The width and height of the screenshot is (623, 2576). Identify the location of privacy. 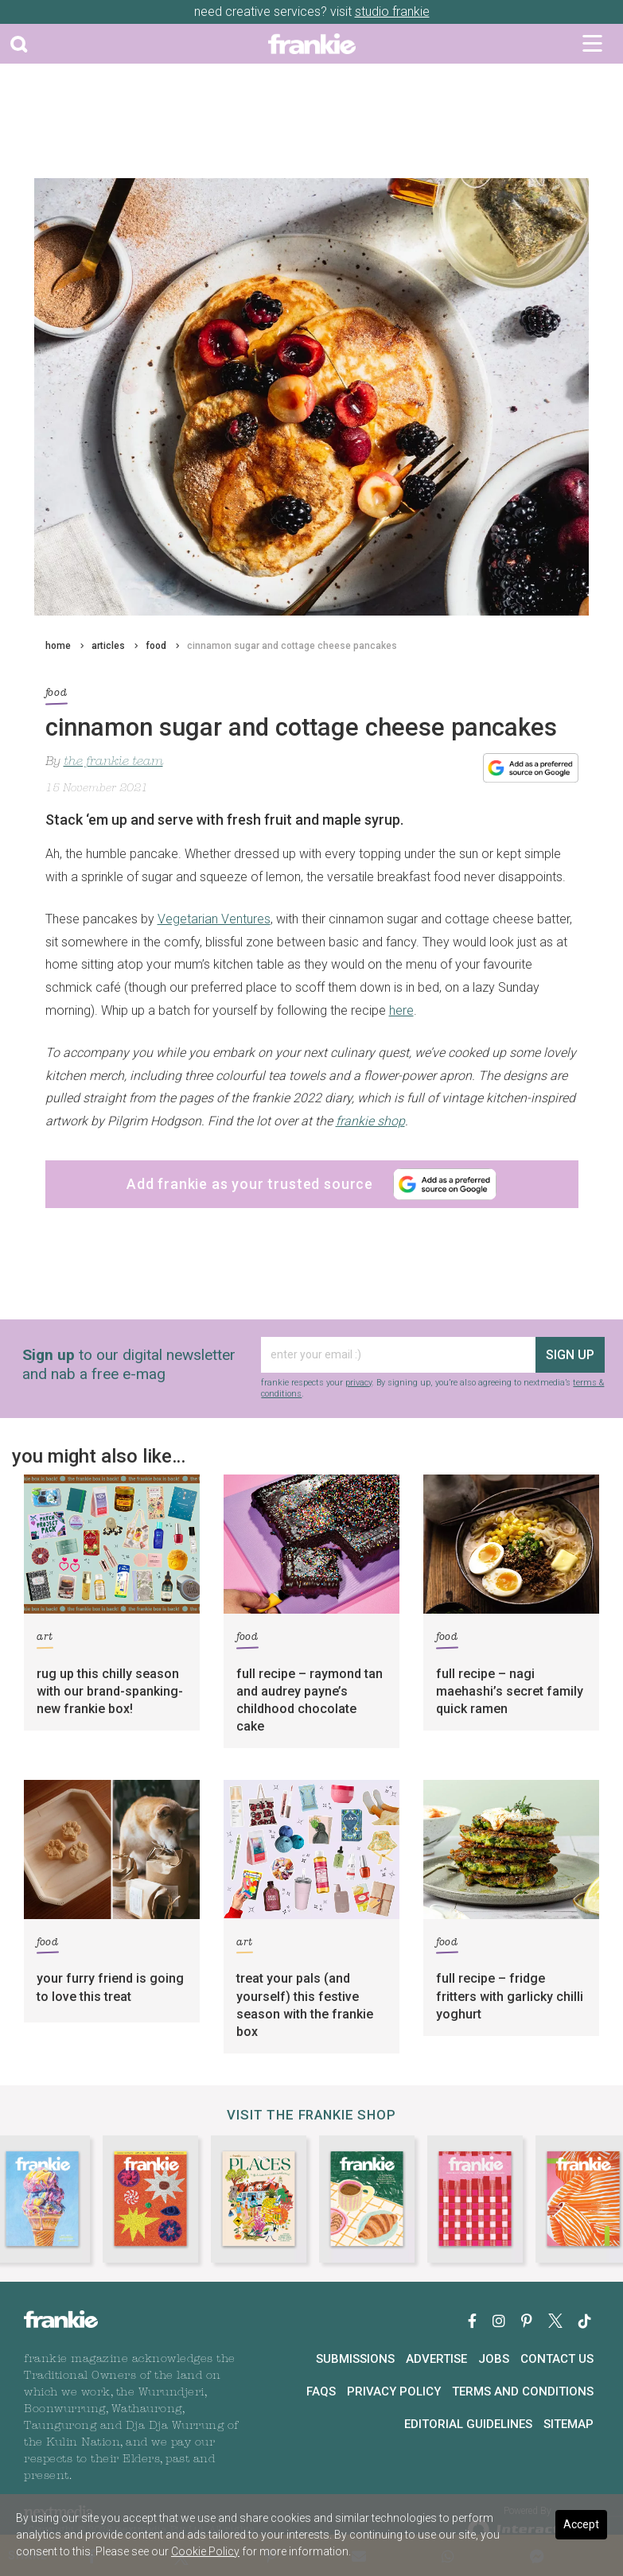
(358, 1382).